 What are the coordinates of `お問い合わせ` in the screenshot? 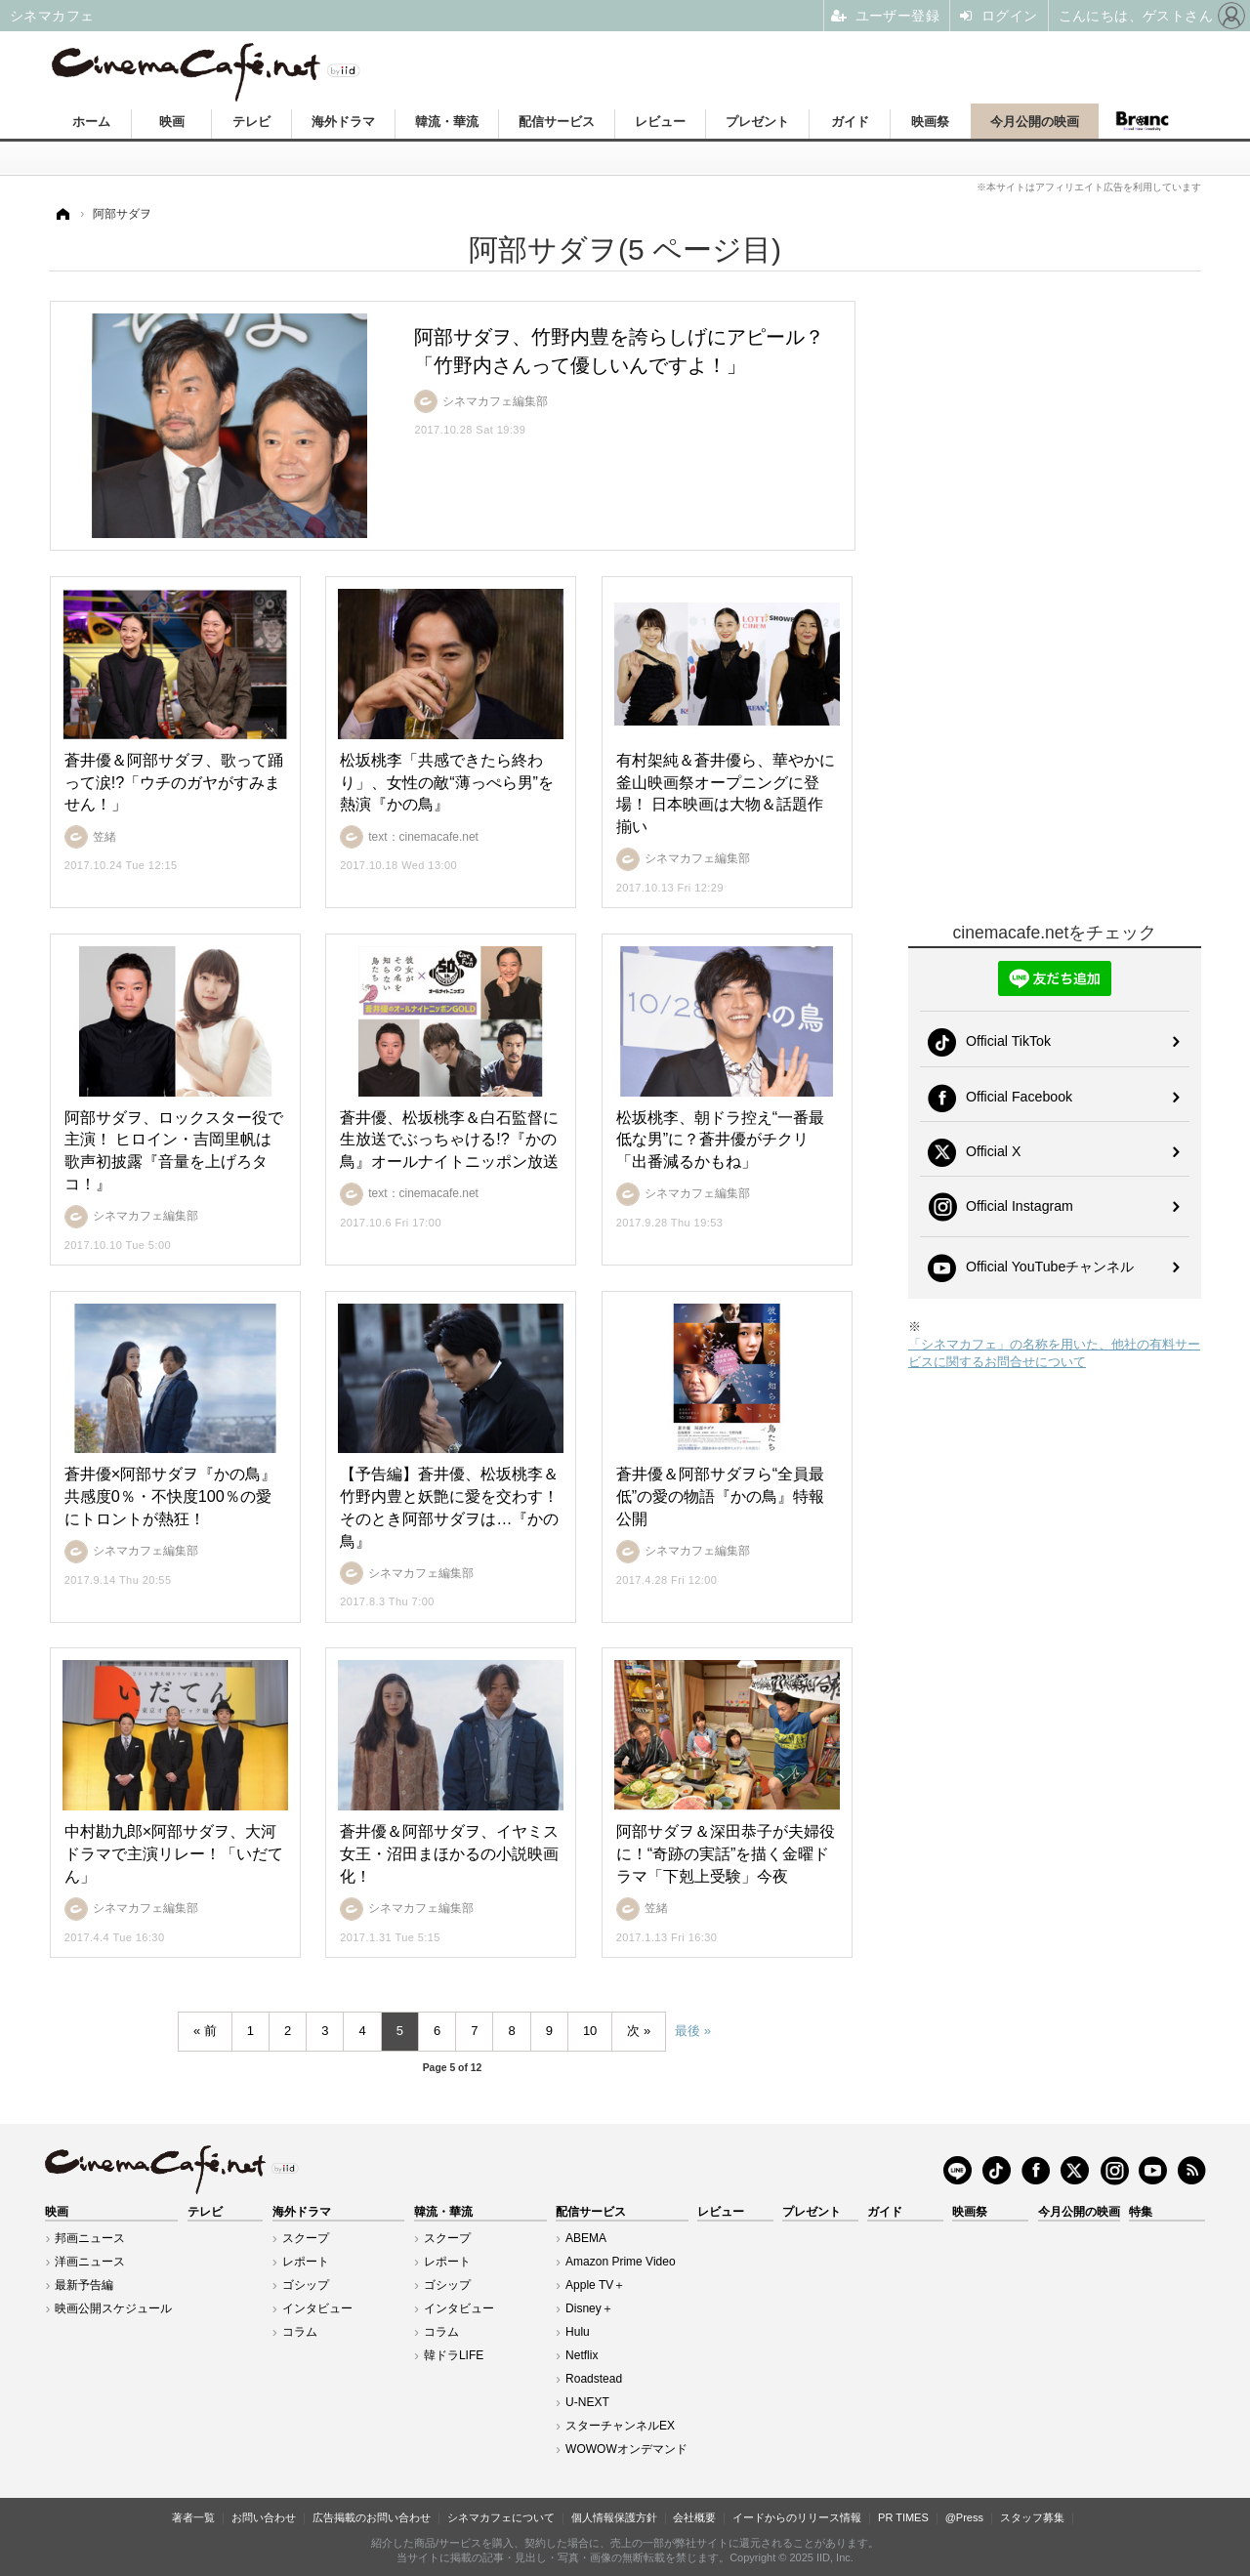 It's located at (263, 2517).